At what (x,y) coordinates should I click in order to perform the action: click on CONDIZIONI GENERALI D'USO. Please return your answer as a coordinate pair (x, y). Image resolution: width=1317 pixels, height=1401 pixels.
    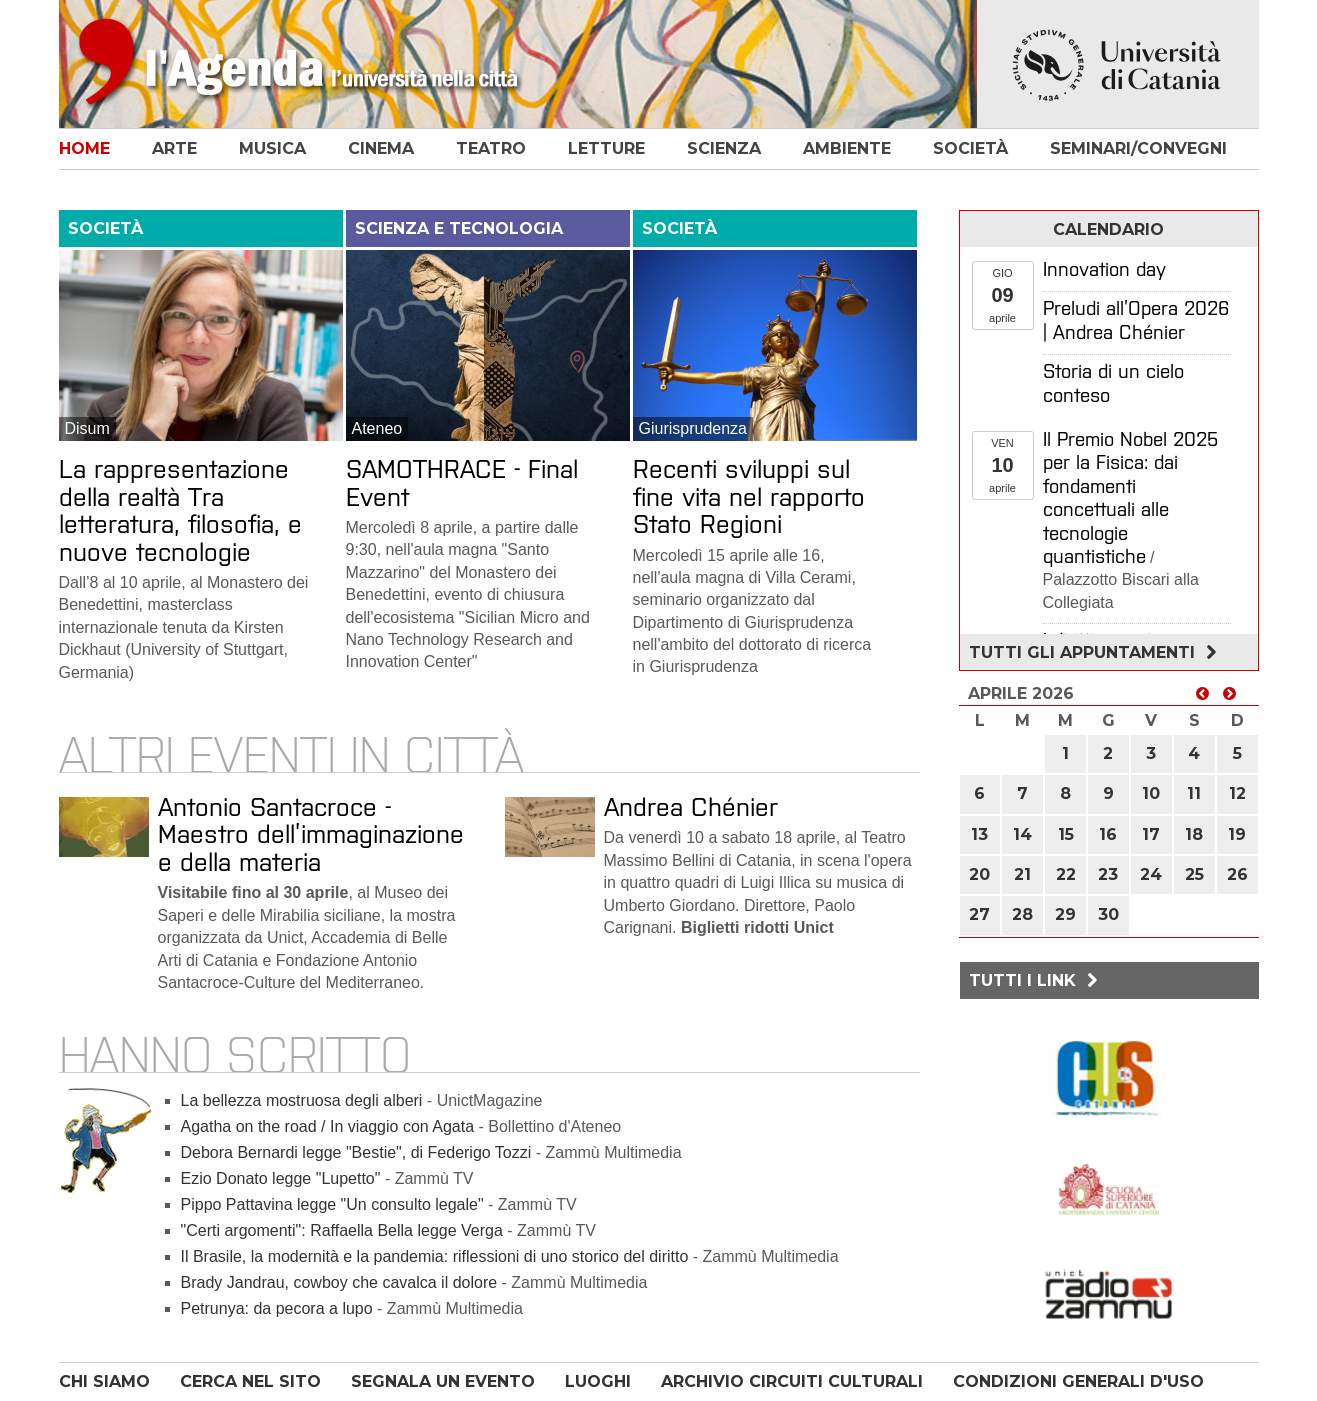
    Looking at the image, I should click on (1078, 1381).